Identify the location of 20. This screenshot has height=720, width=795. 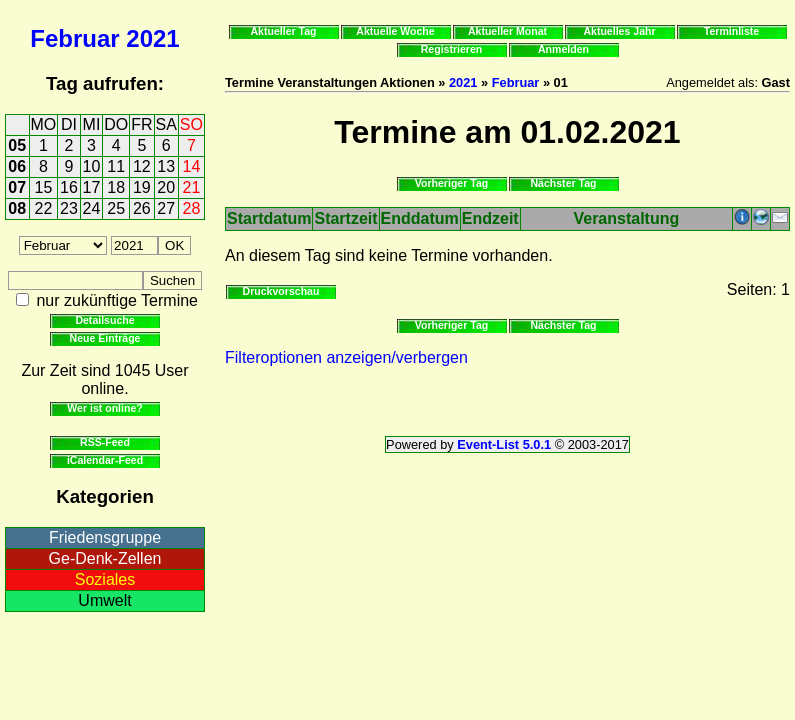
(166, 187).